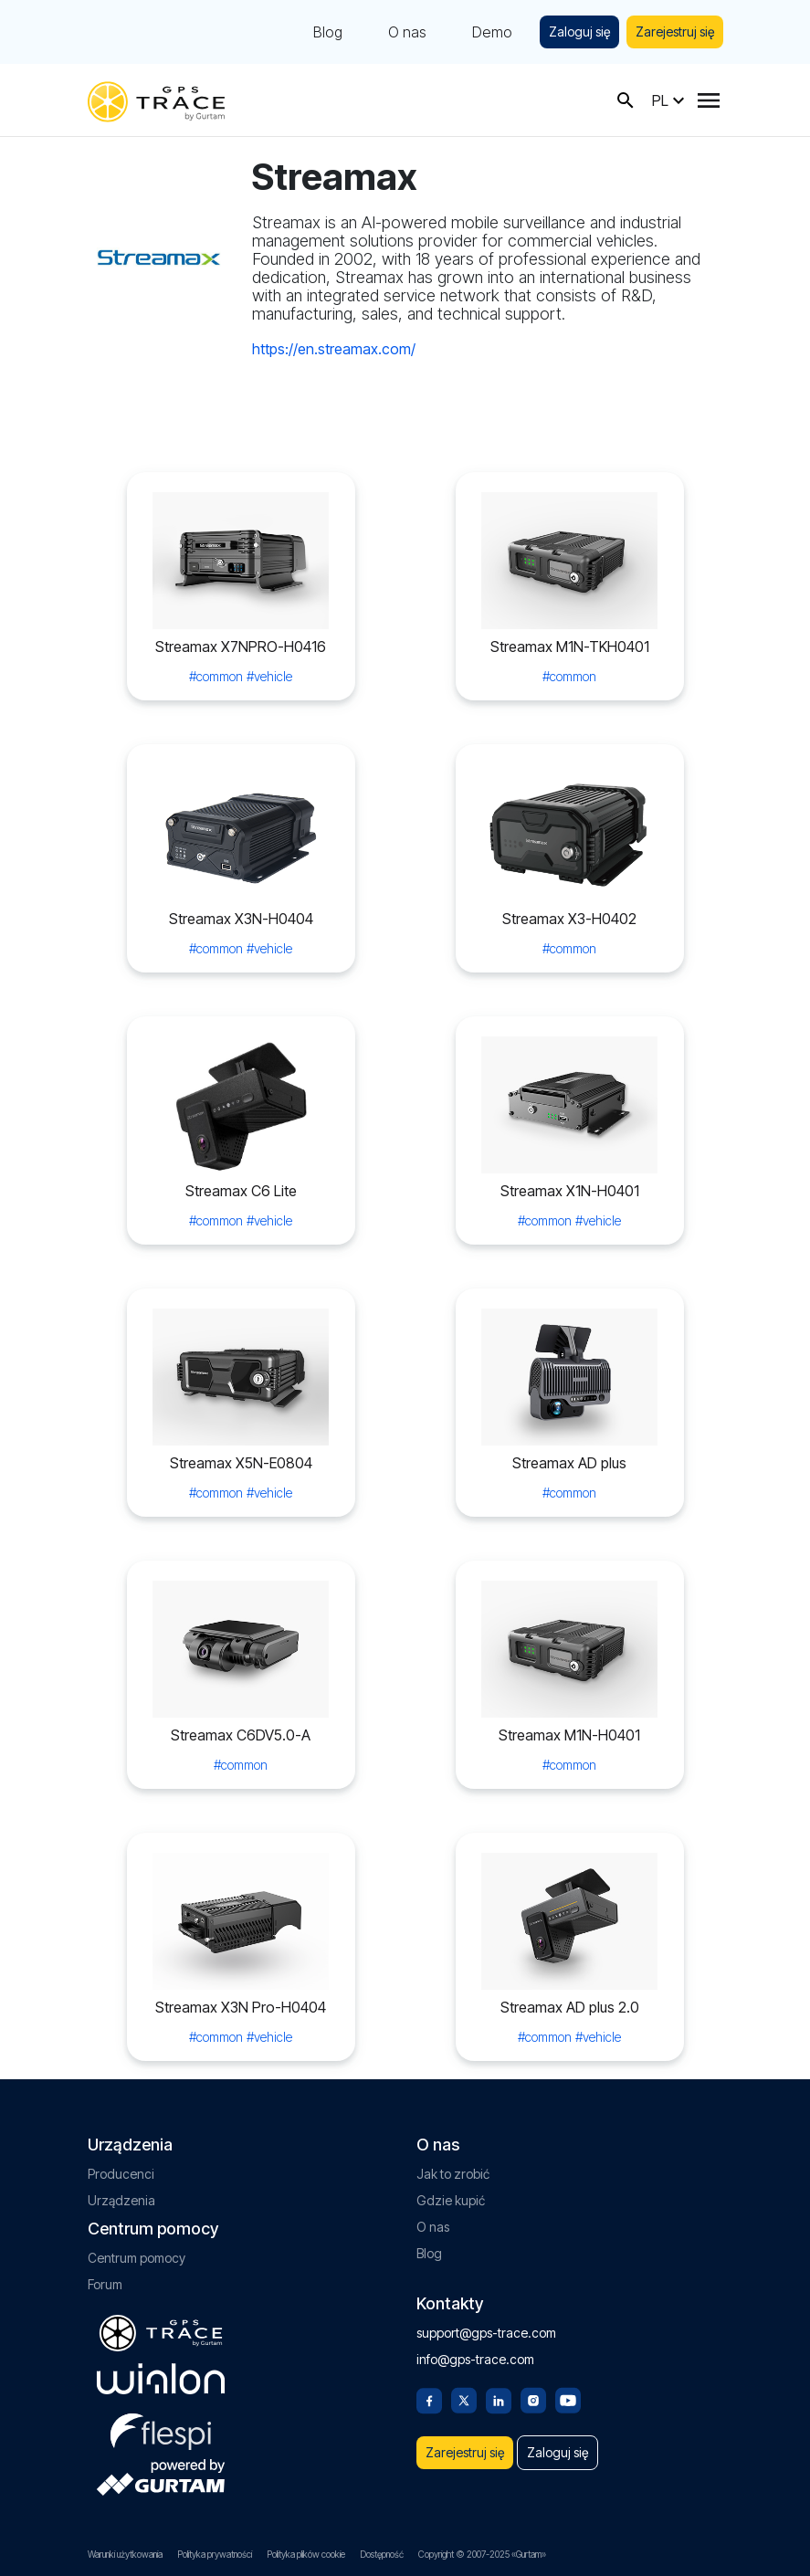 The image size is (810, 2576). Describe the element at coordinates (475, 2359) in the screenshot. I see `info@gps-trace.com` at that location.